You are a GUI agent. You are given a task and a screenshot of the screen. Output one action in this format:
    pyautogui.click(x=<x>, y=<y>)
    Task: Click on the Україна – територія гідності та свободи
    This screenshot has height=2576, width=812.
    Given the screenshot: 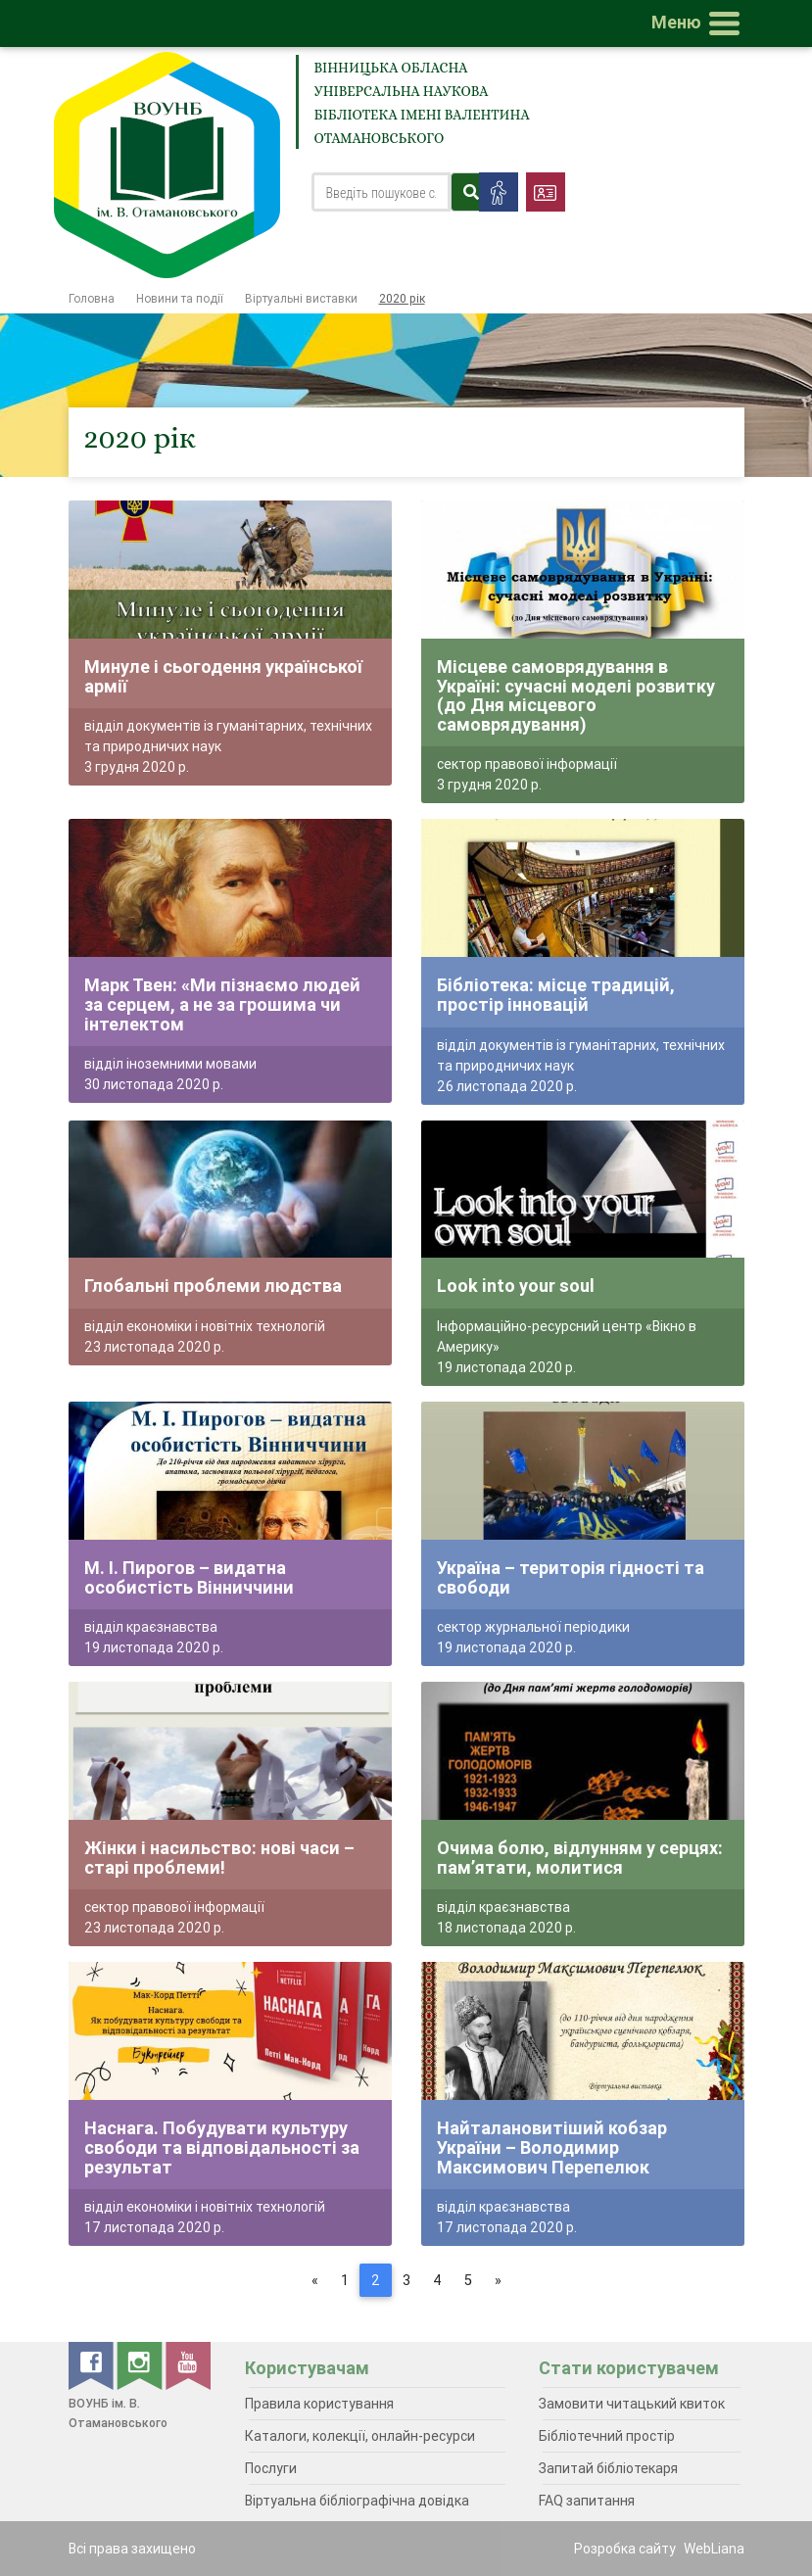 What is the action you would take?
    pyautogui.click(x=570, y=1577)
    